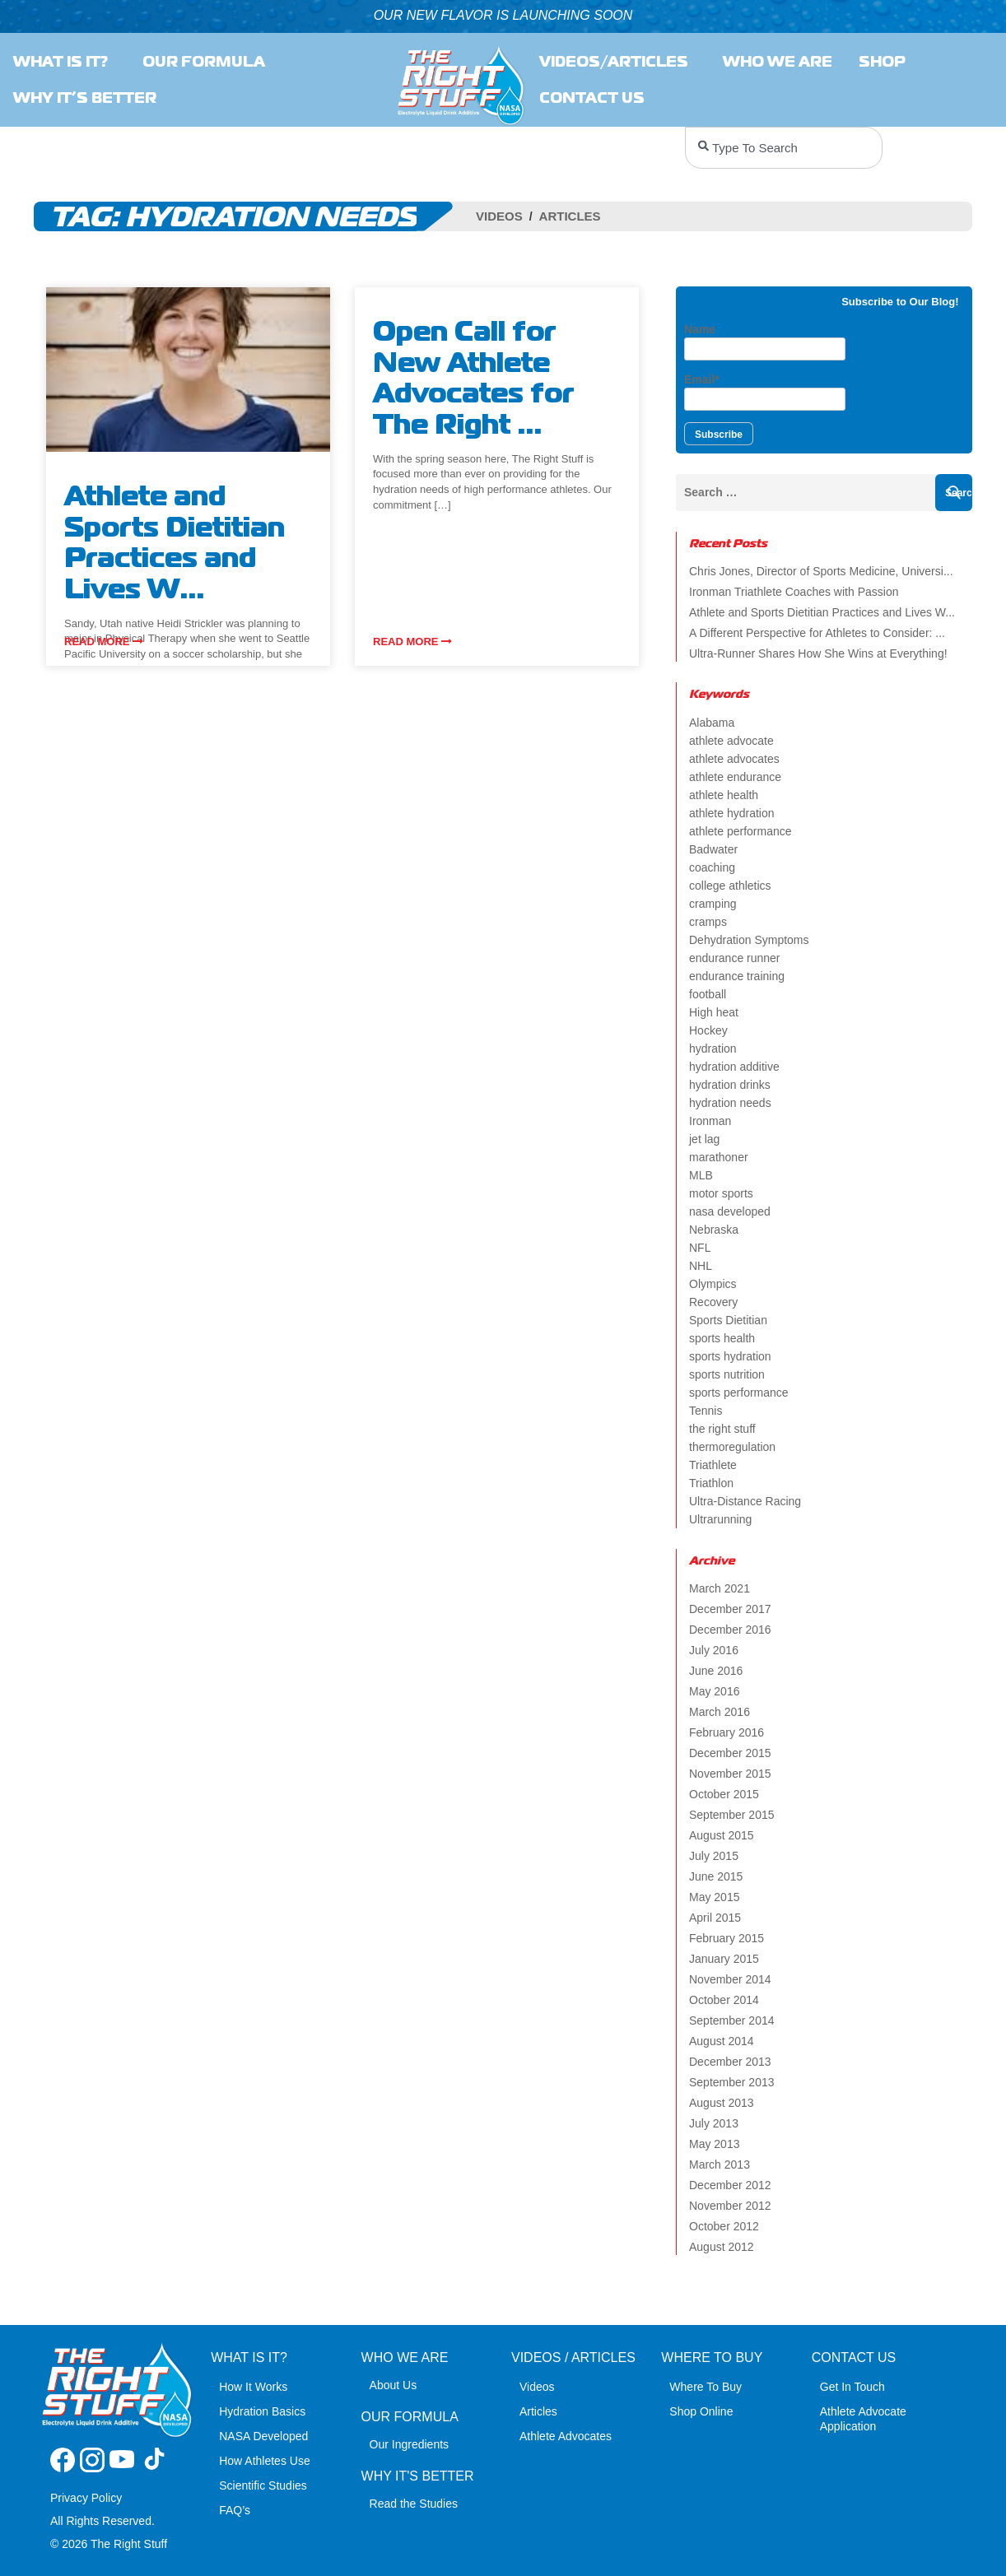 The height and width of the screenshot is (2576, 1006). What do you see at coordinates (721, 2102) in the screenshot?
I see `August 2013` at bounding box center [721, 2102].